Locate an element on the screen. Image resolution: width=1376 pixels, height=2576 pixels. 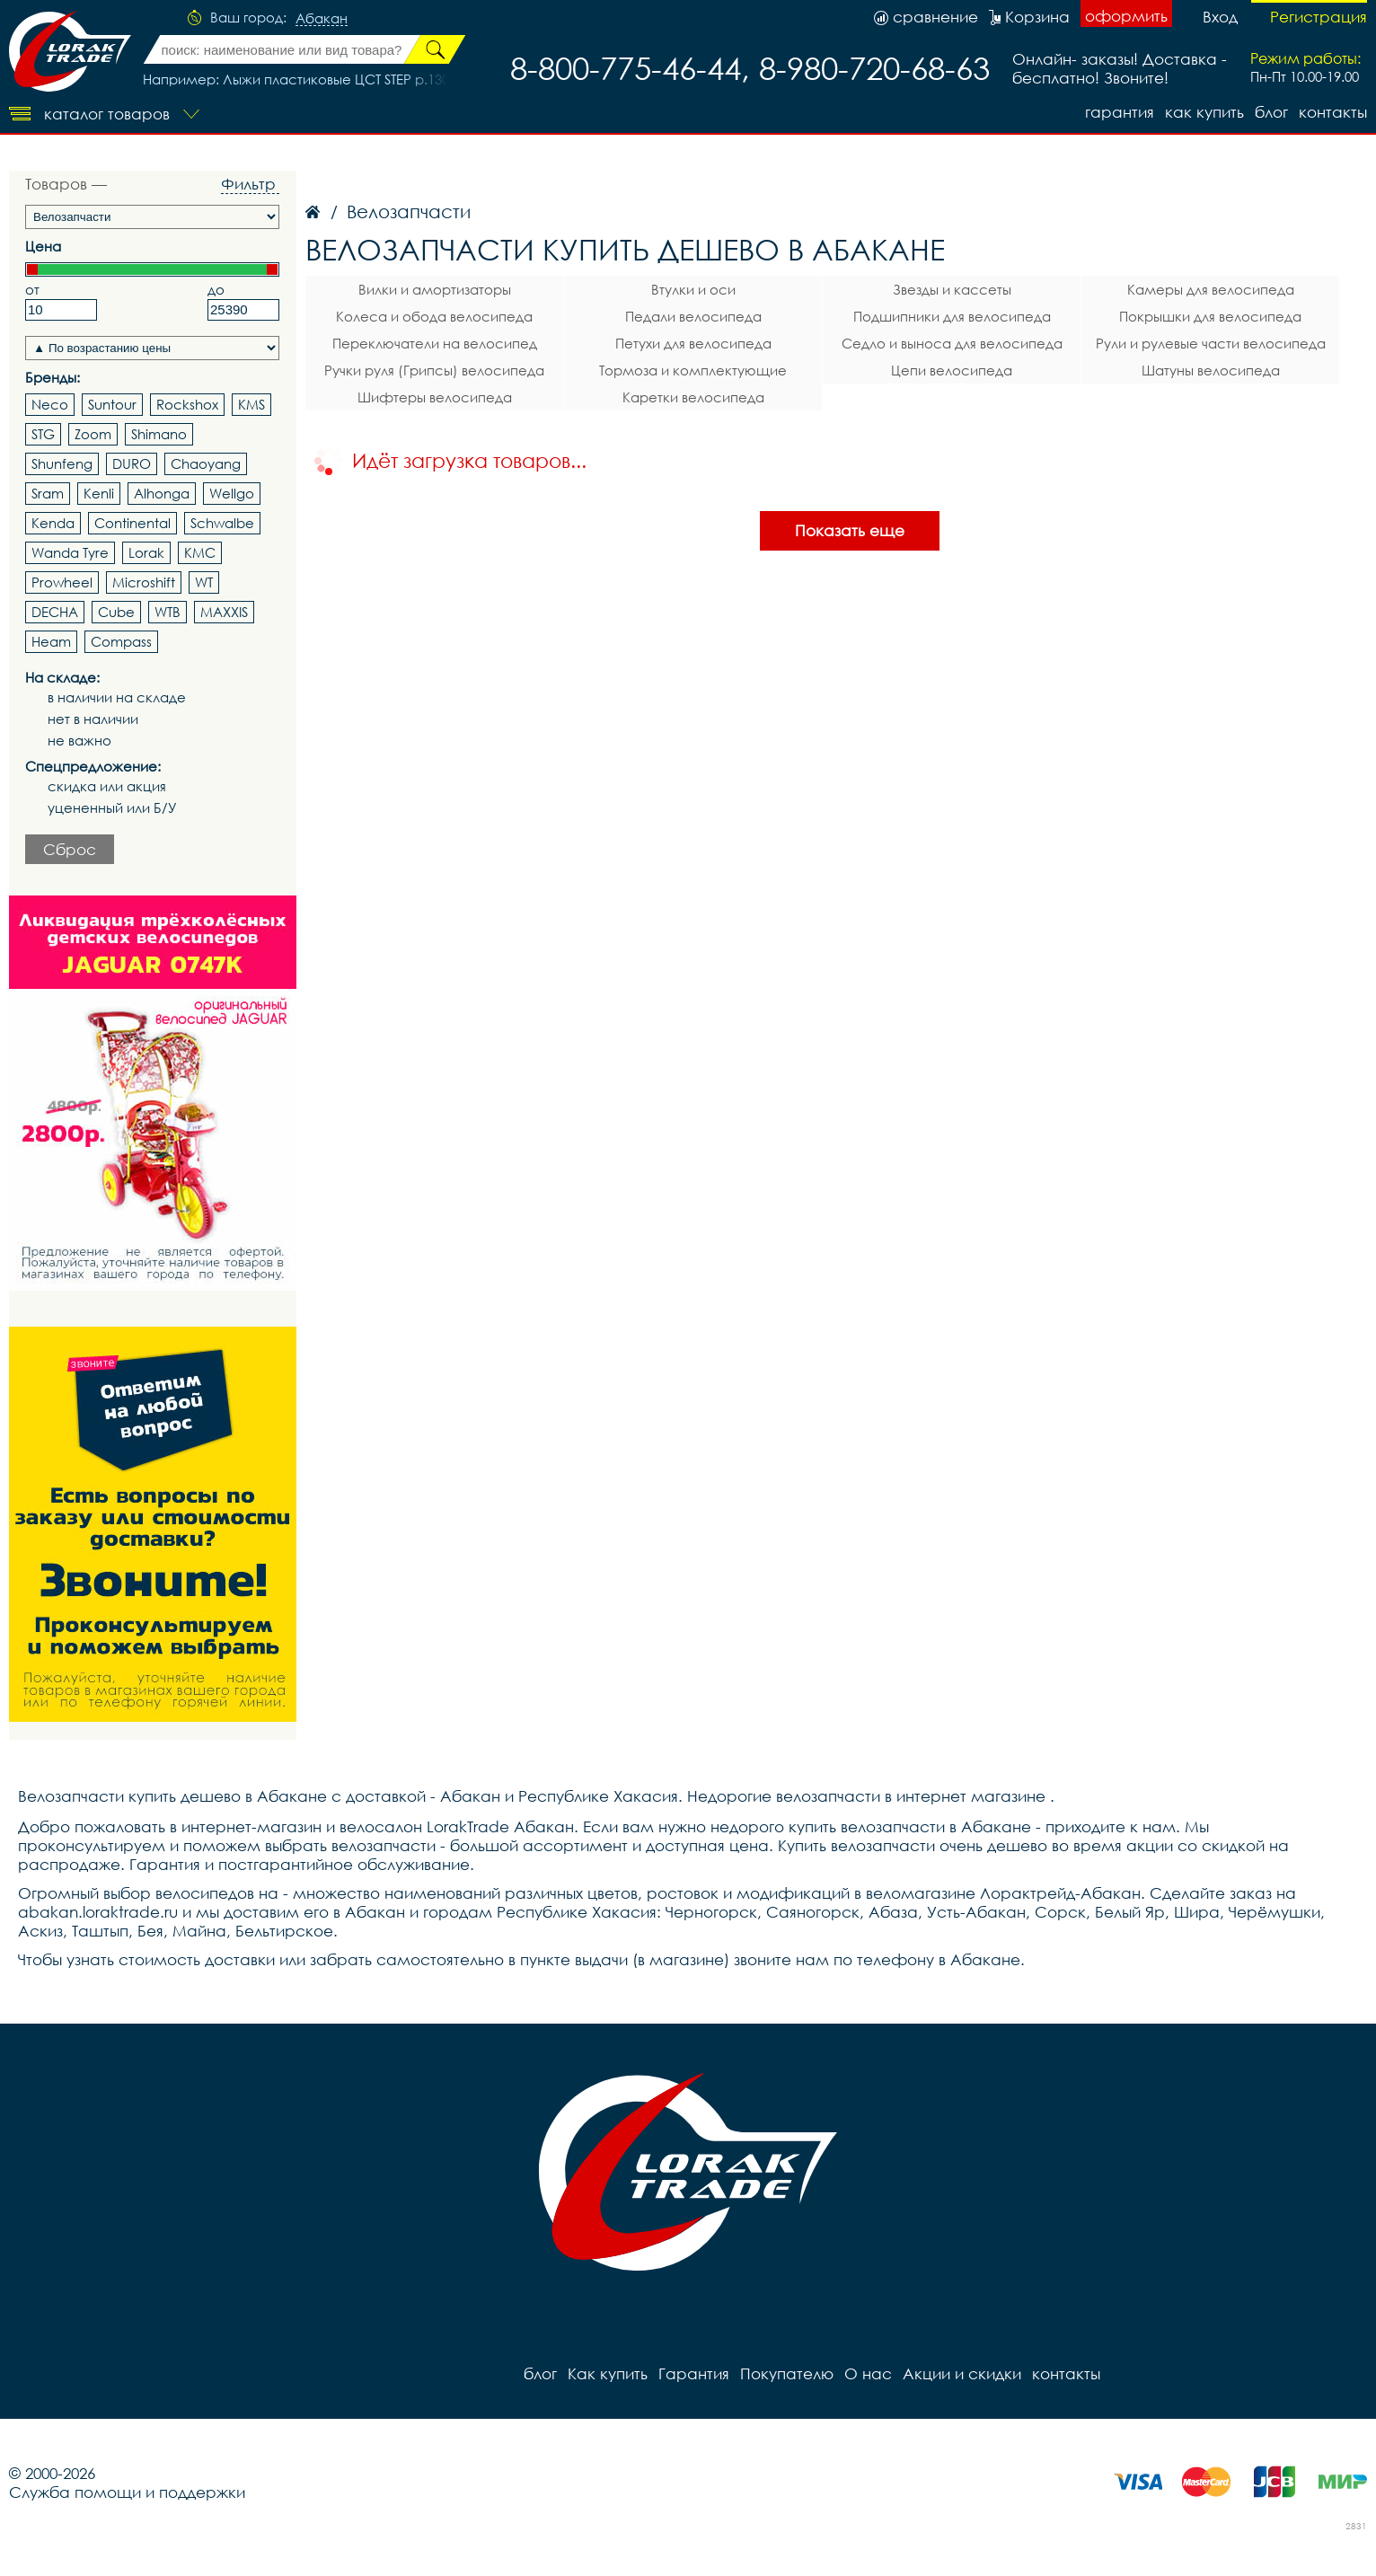
скидка или акция is located at coordinates (107, 786).